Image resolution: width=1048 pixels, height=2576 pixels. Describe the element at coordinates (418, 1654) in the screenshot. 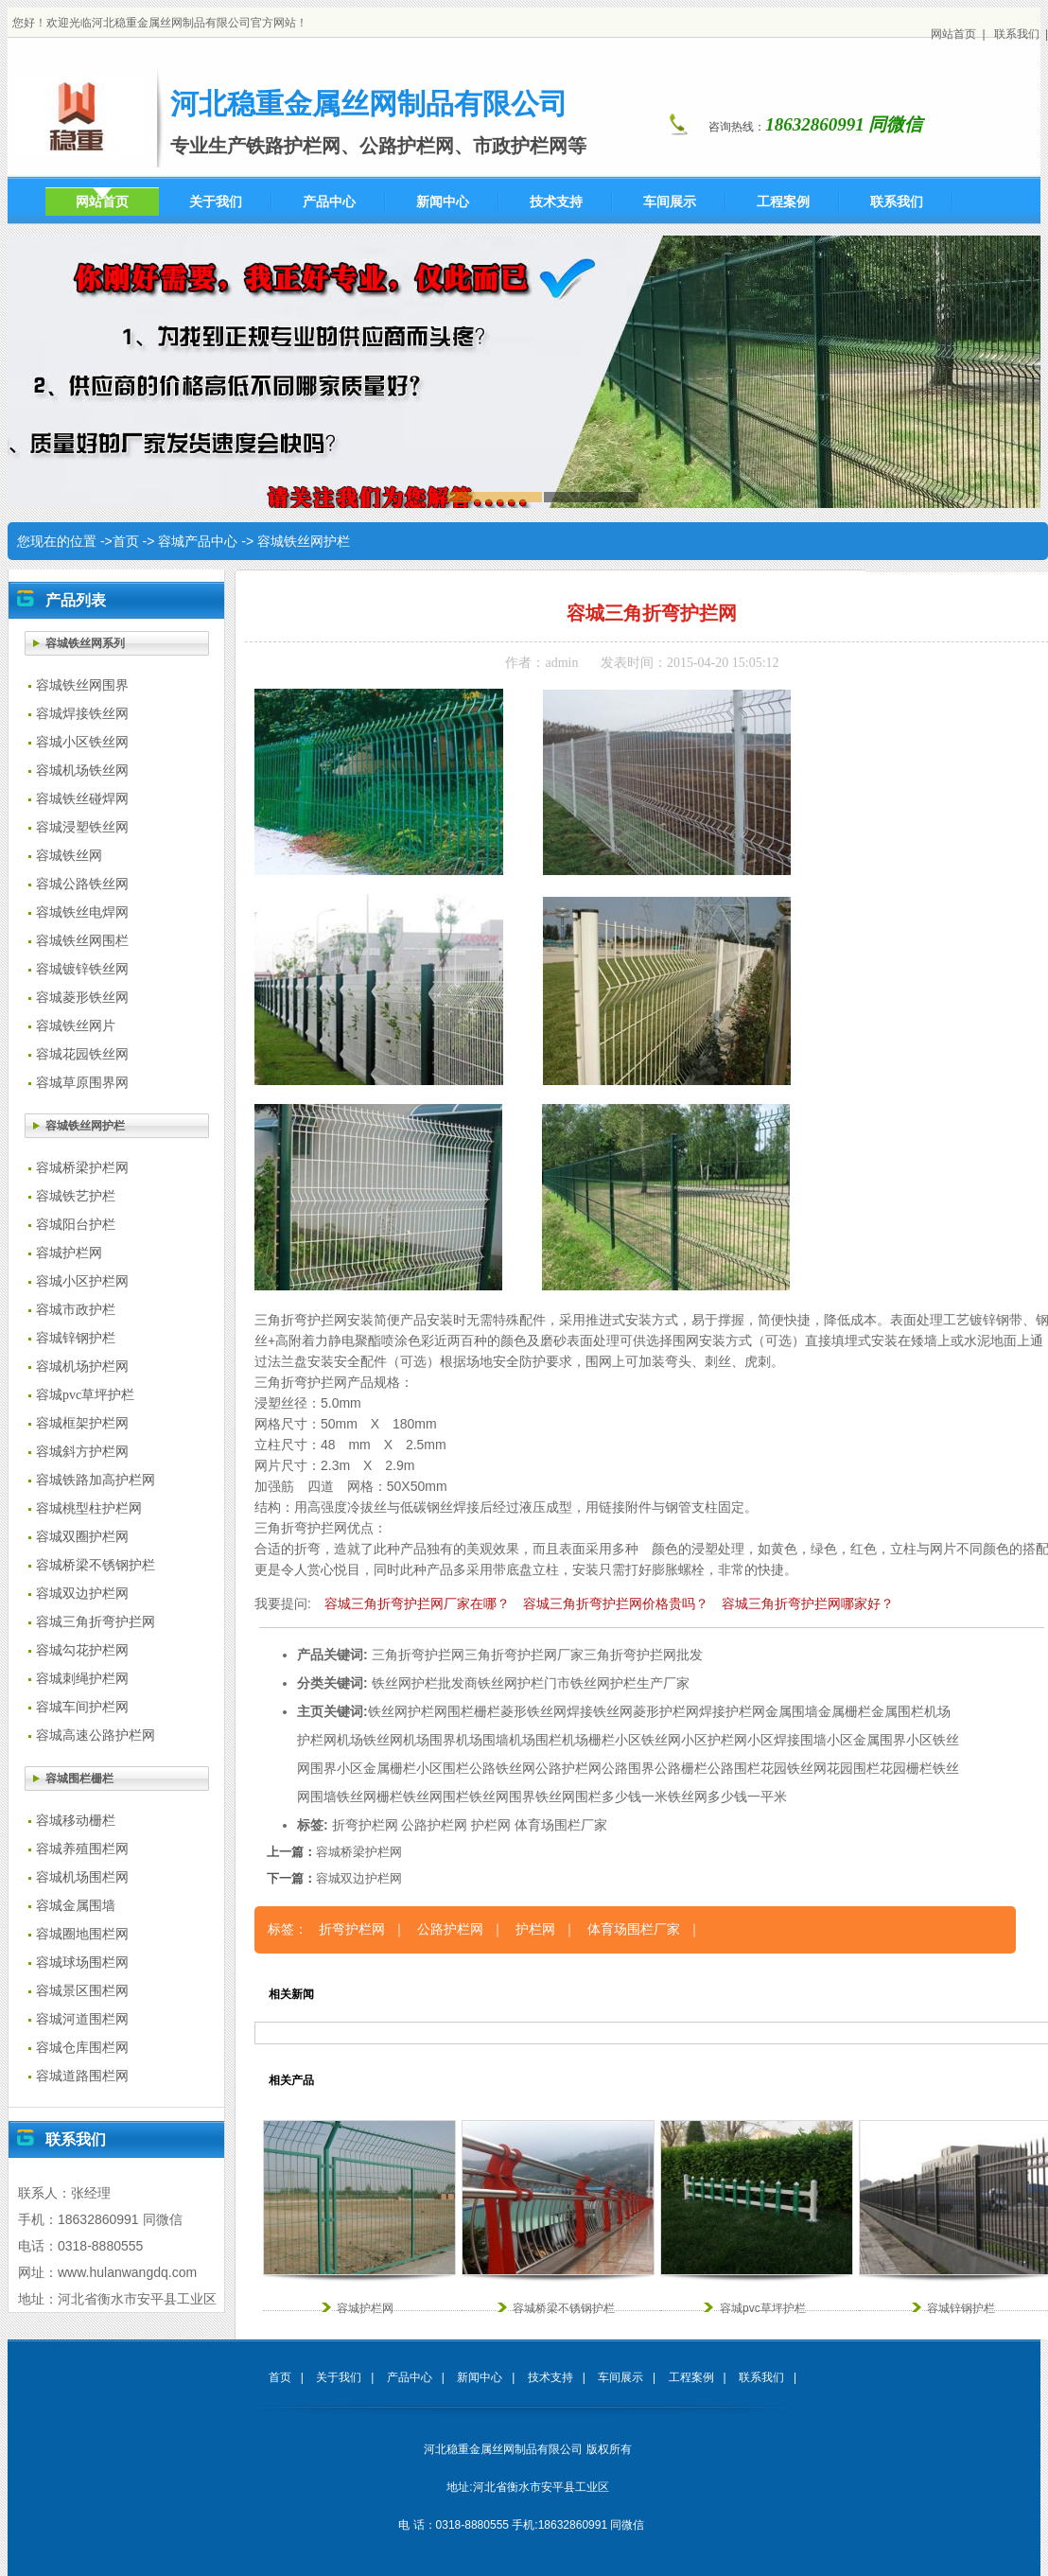

I see `三角折弯护拦网` at that location.